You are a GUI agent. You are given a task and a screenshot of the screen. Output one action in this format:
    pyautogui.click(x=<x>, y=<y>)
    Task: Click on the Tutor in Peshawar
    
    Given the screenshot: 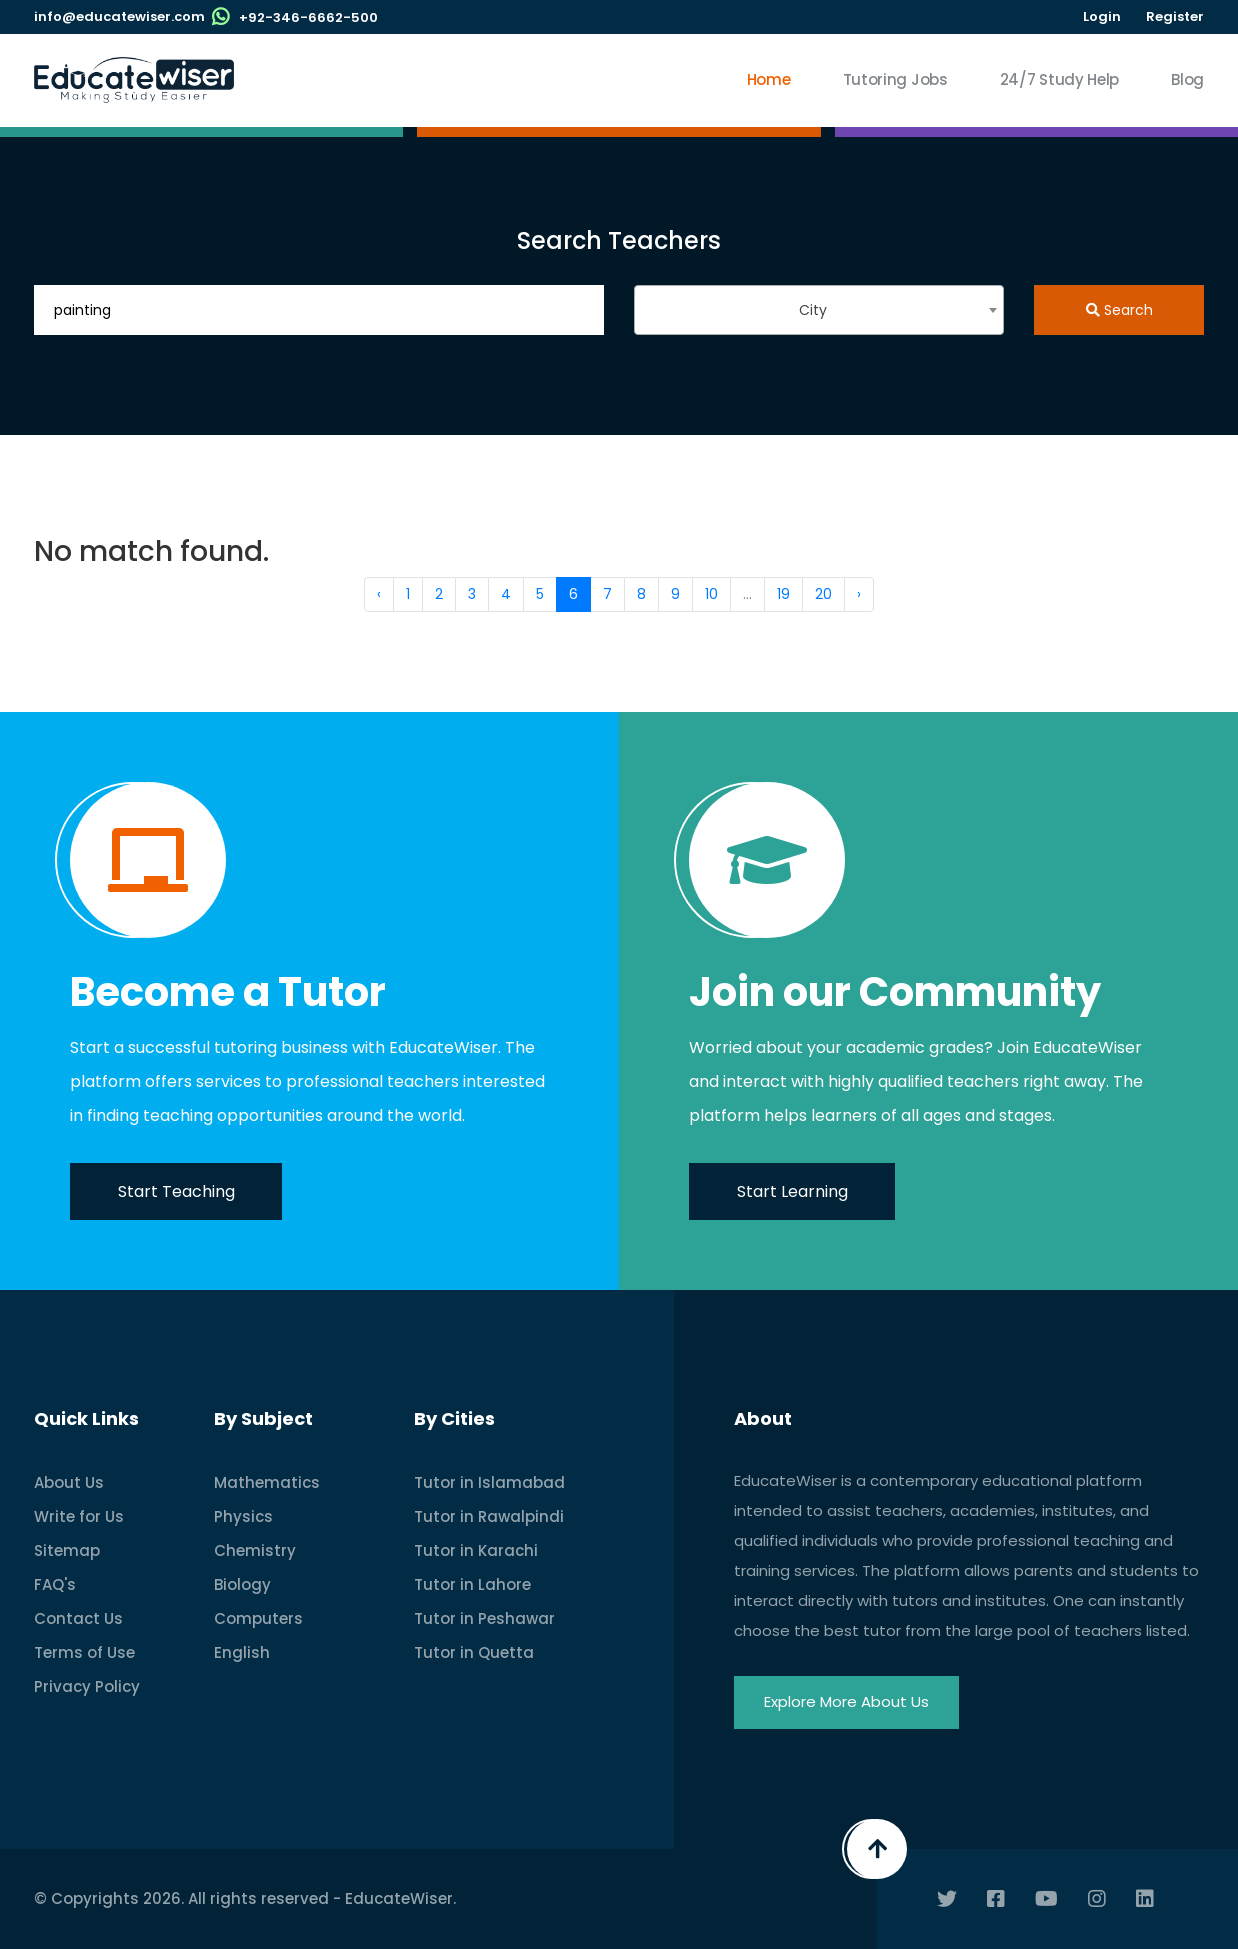 What is the action you would take?
    pyautogui.click(x=484, y=1618)
    